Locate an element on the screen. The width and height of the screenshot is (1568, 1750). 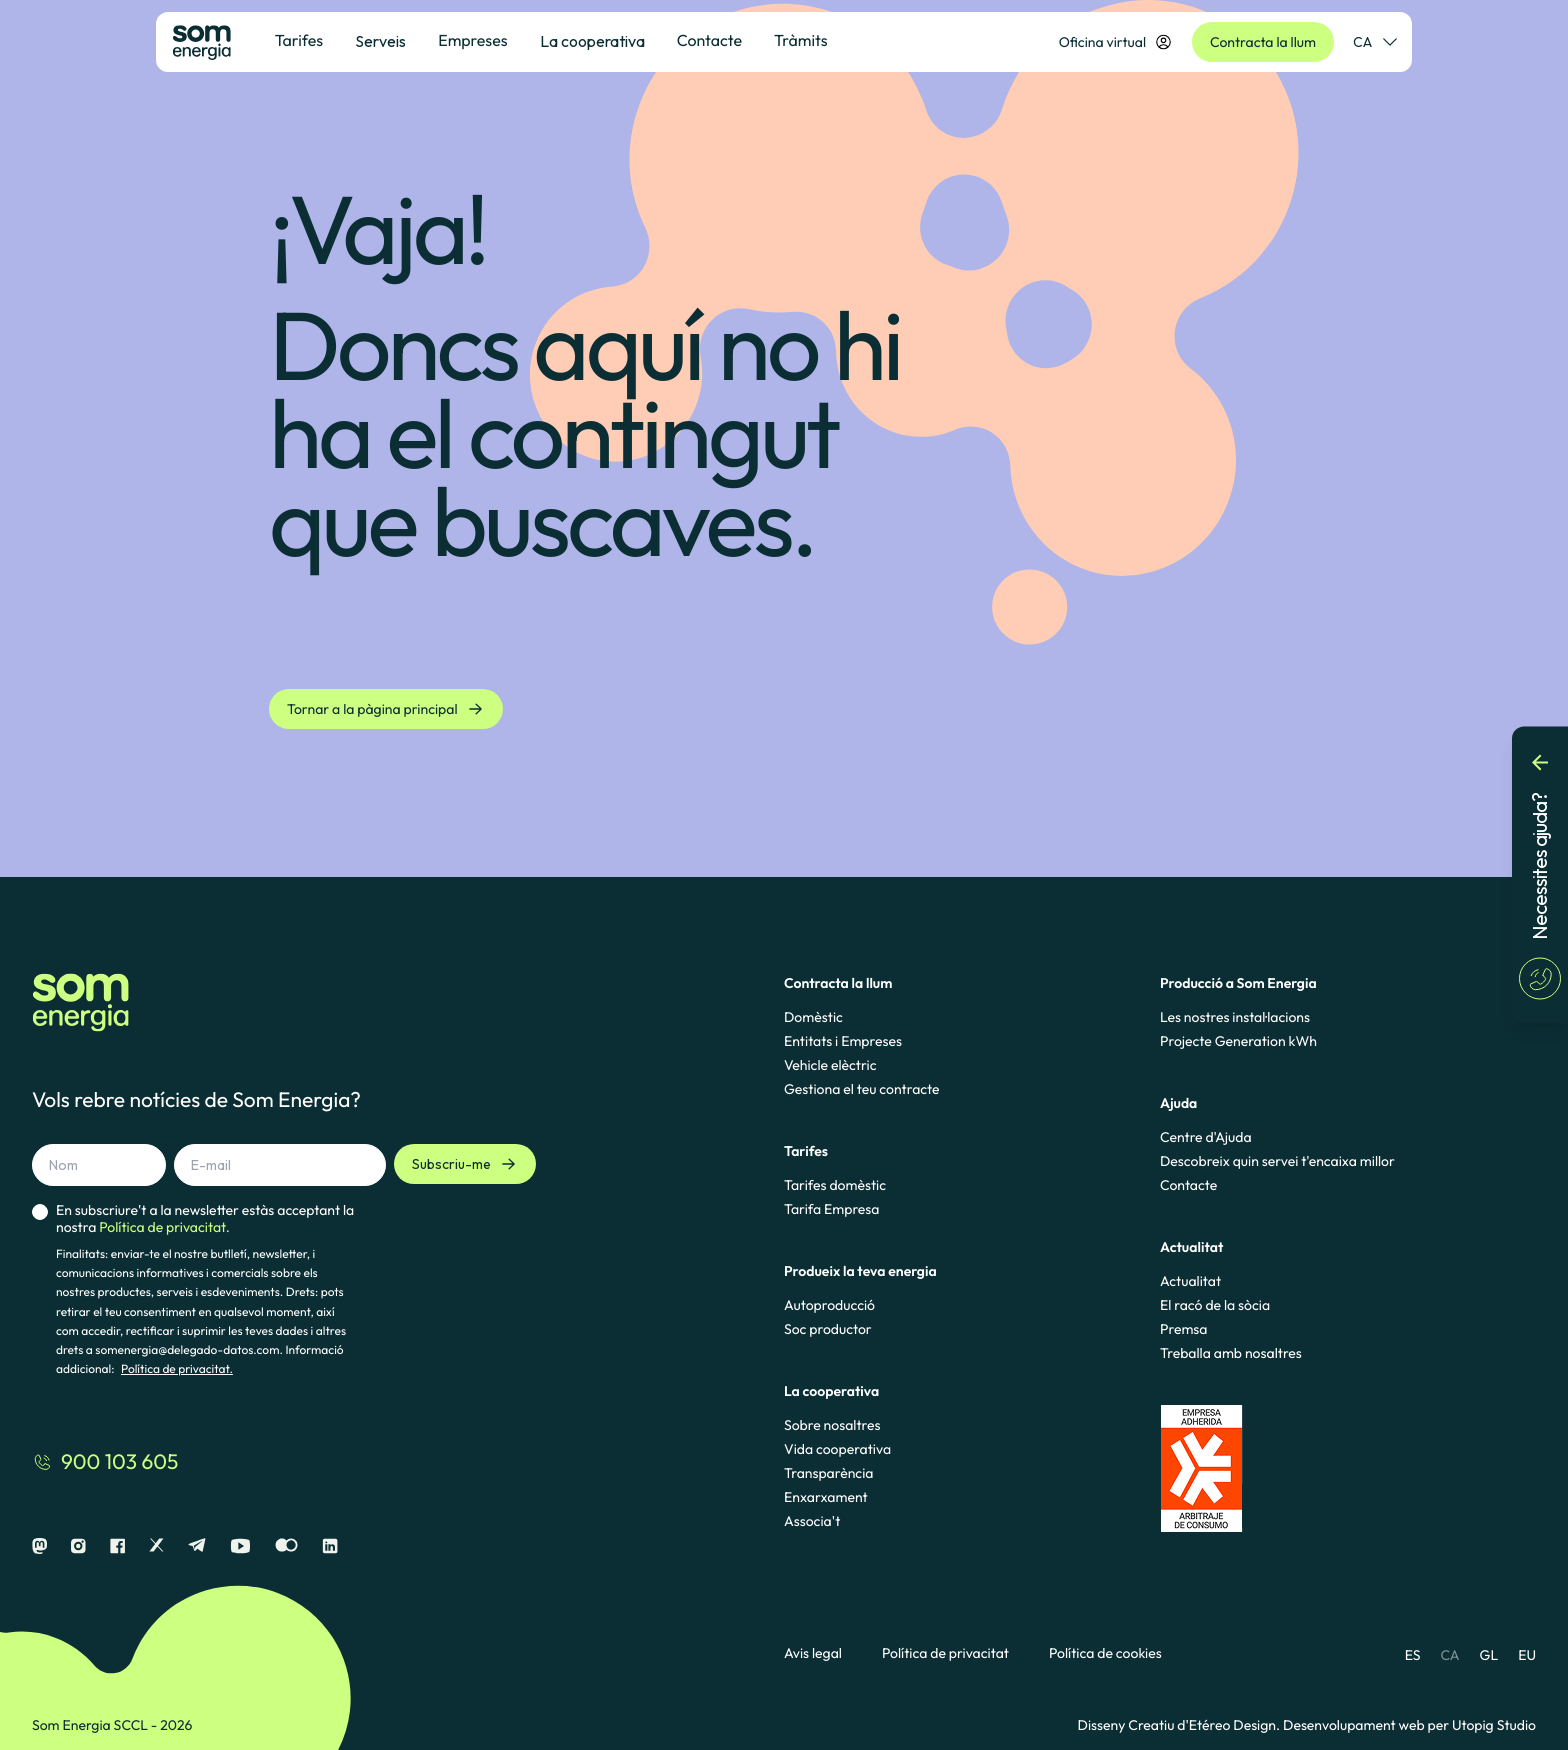
GL is located at coordinates (1489, 1655).